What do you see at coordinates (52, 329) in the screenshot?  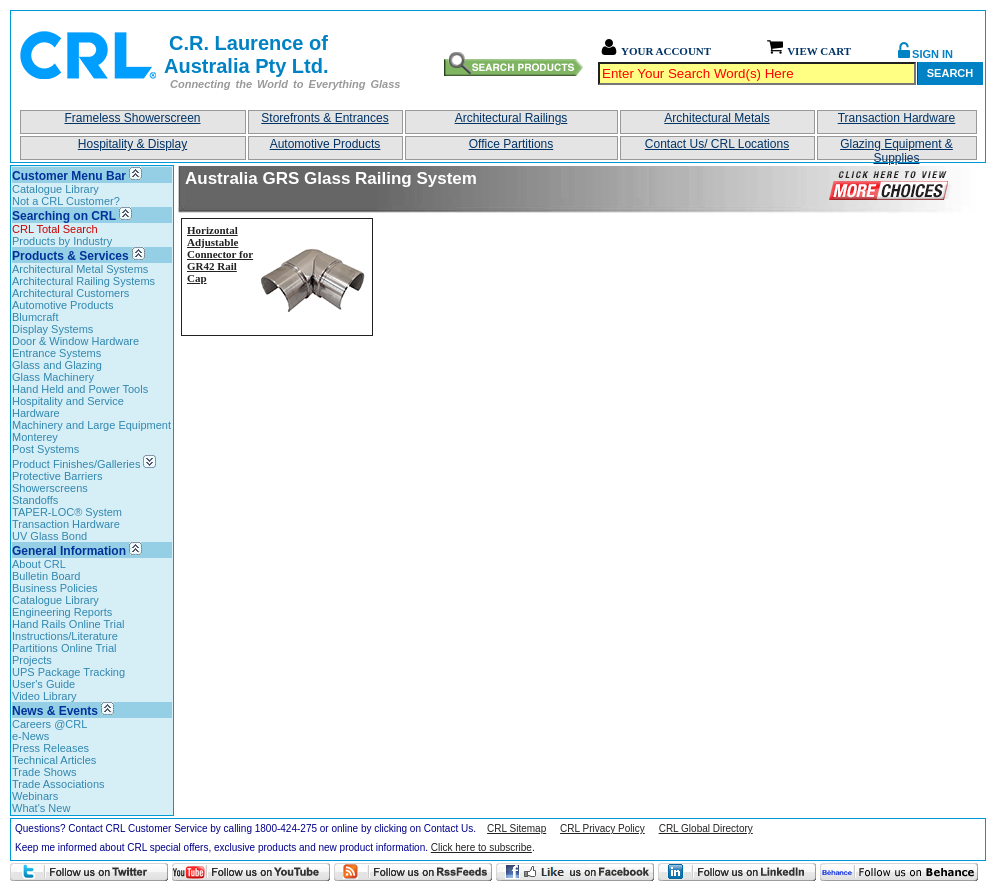 I see `Display Systems` at bounding box center [52, 329].